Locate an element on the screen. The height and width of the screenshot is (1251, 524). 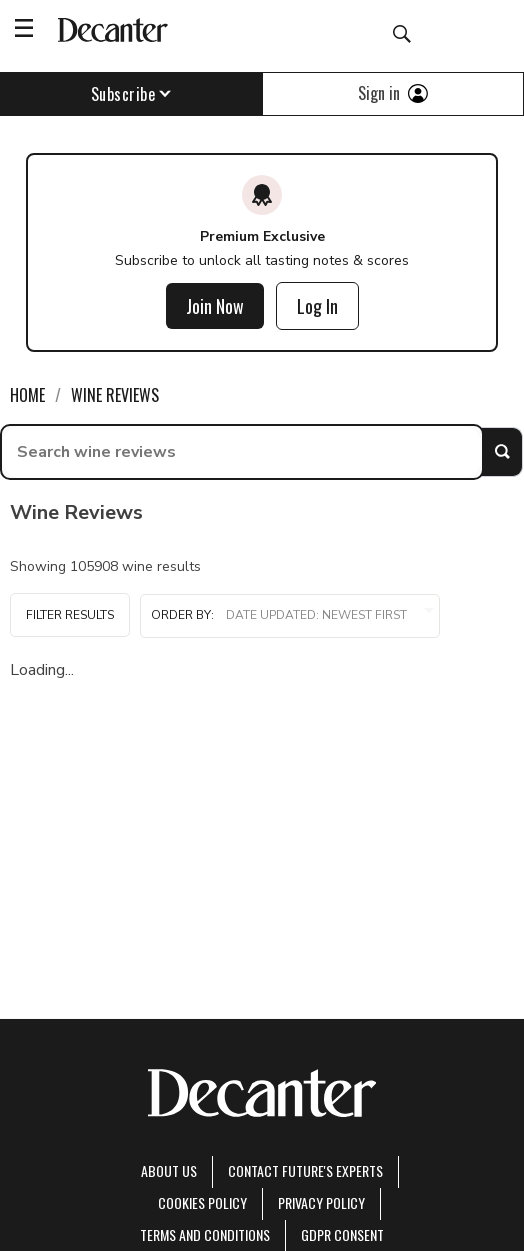
Join Now is located at coordinates (215, 306).